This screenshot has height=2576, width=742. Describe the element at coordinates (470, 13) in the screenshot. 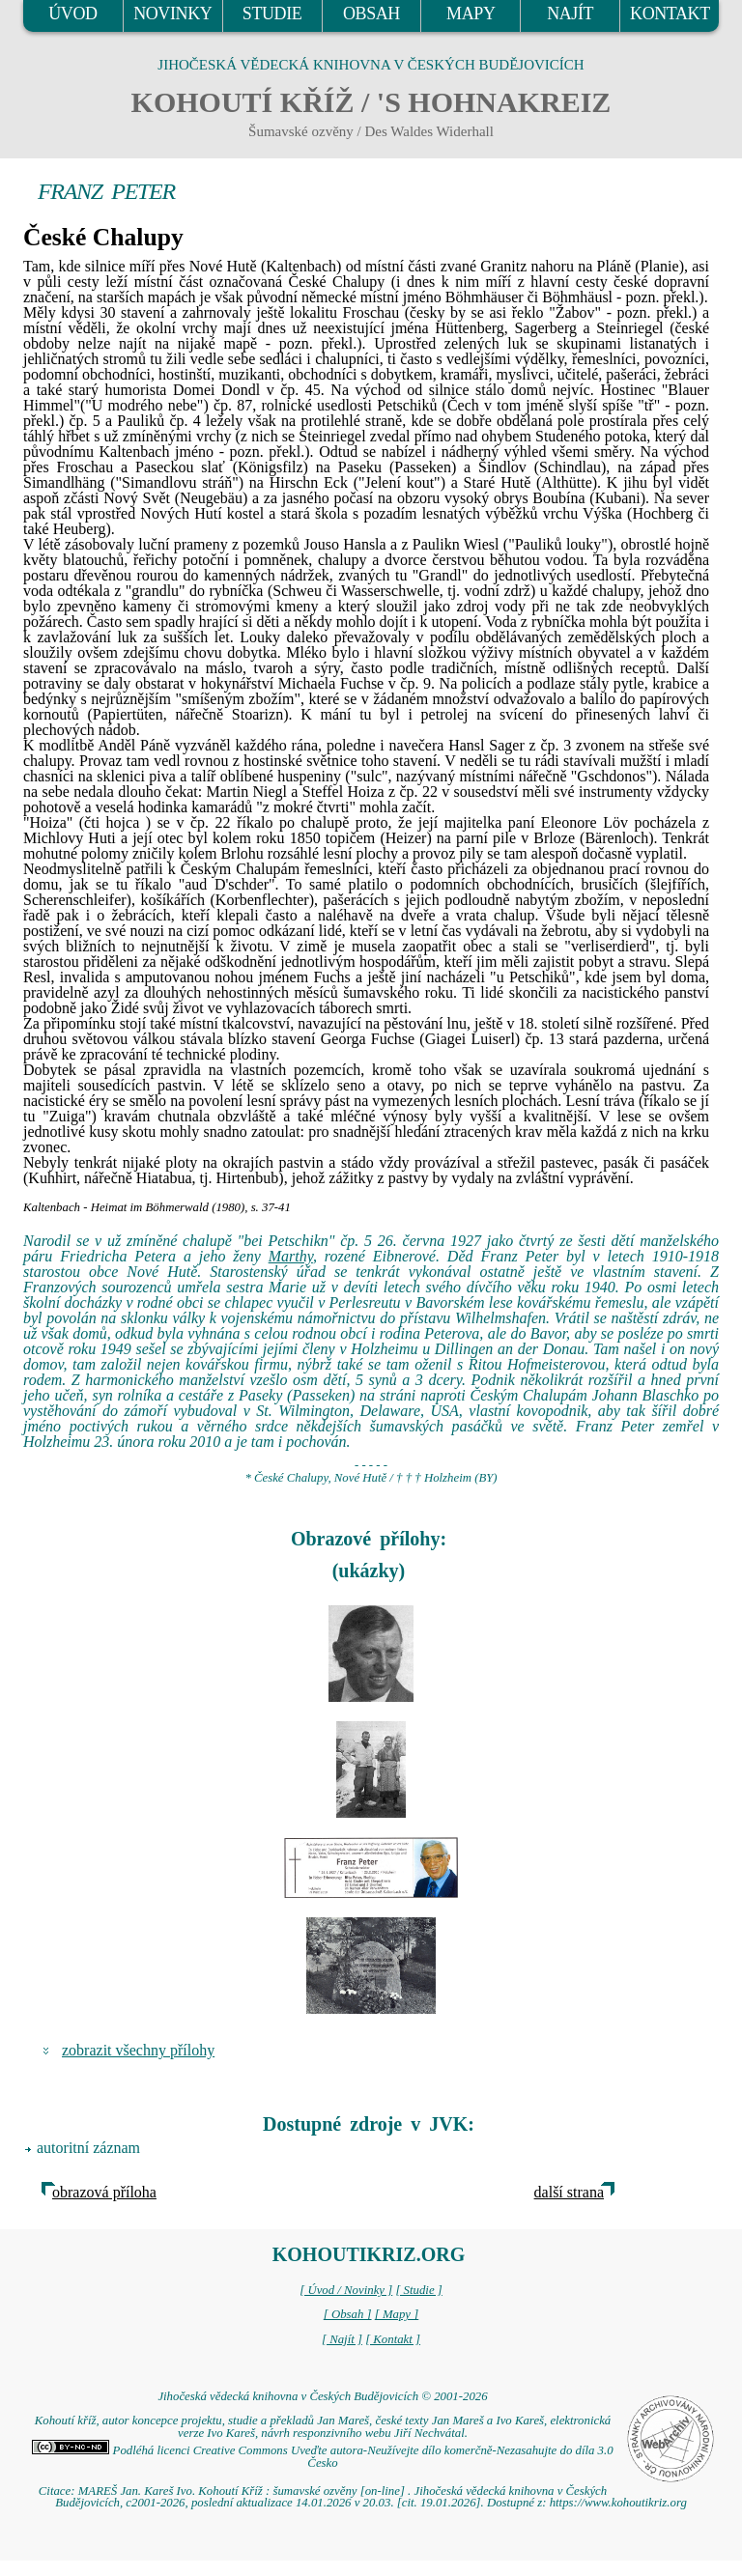

I see `MAPY` at that location.